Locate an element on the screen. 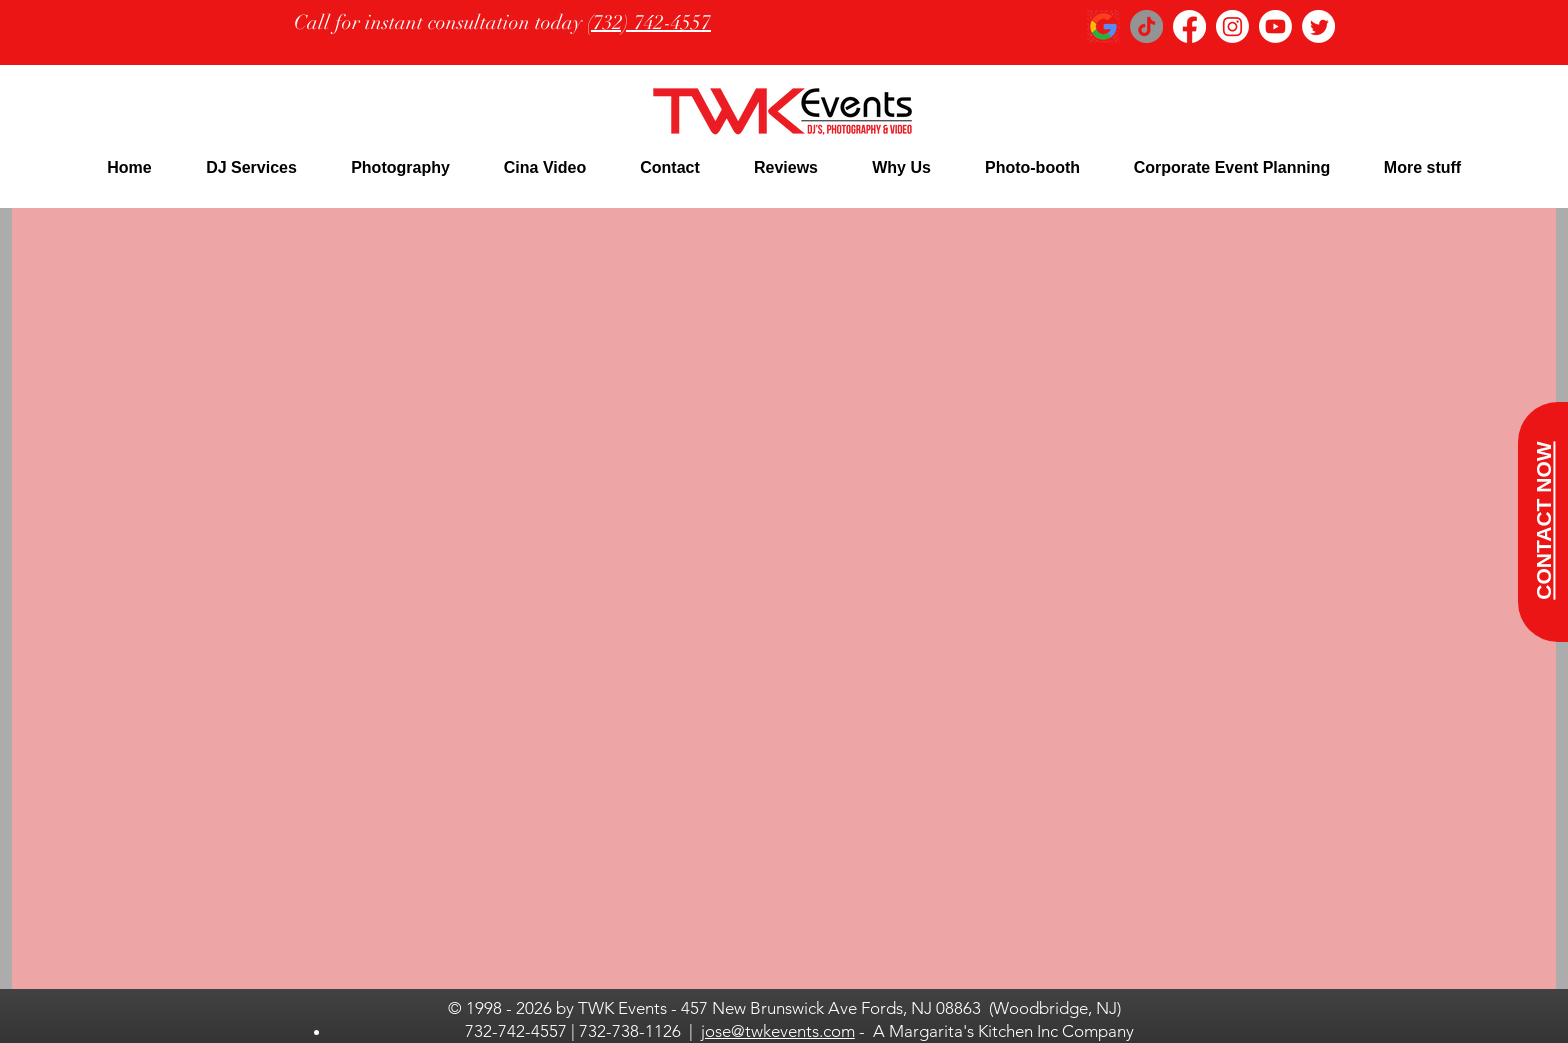 This screenshot has width=1568, height=1043. jose@twkevents.com is located at coordinates (778, 1031).